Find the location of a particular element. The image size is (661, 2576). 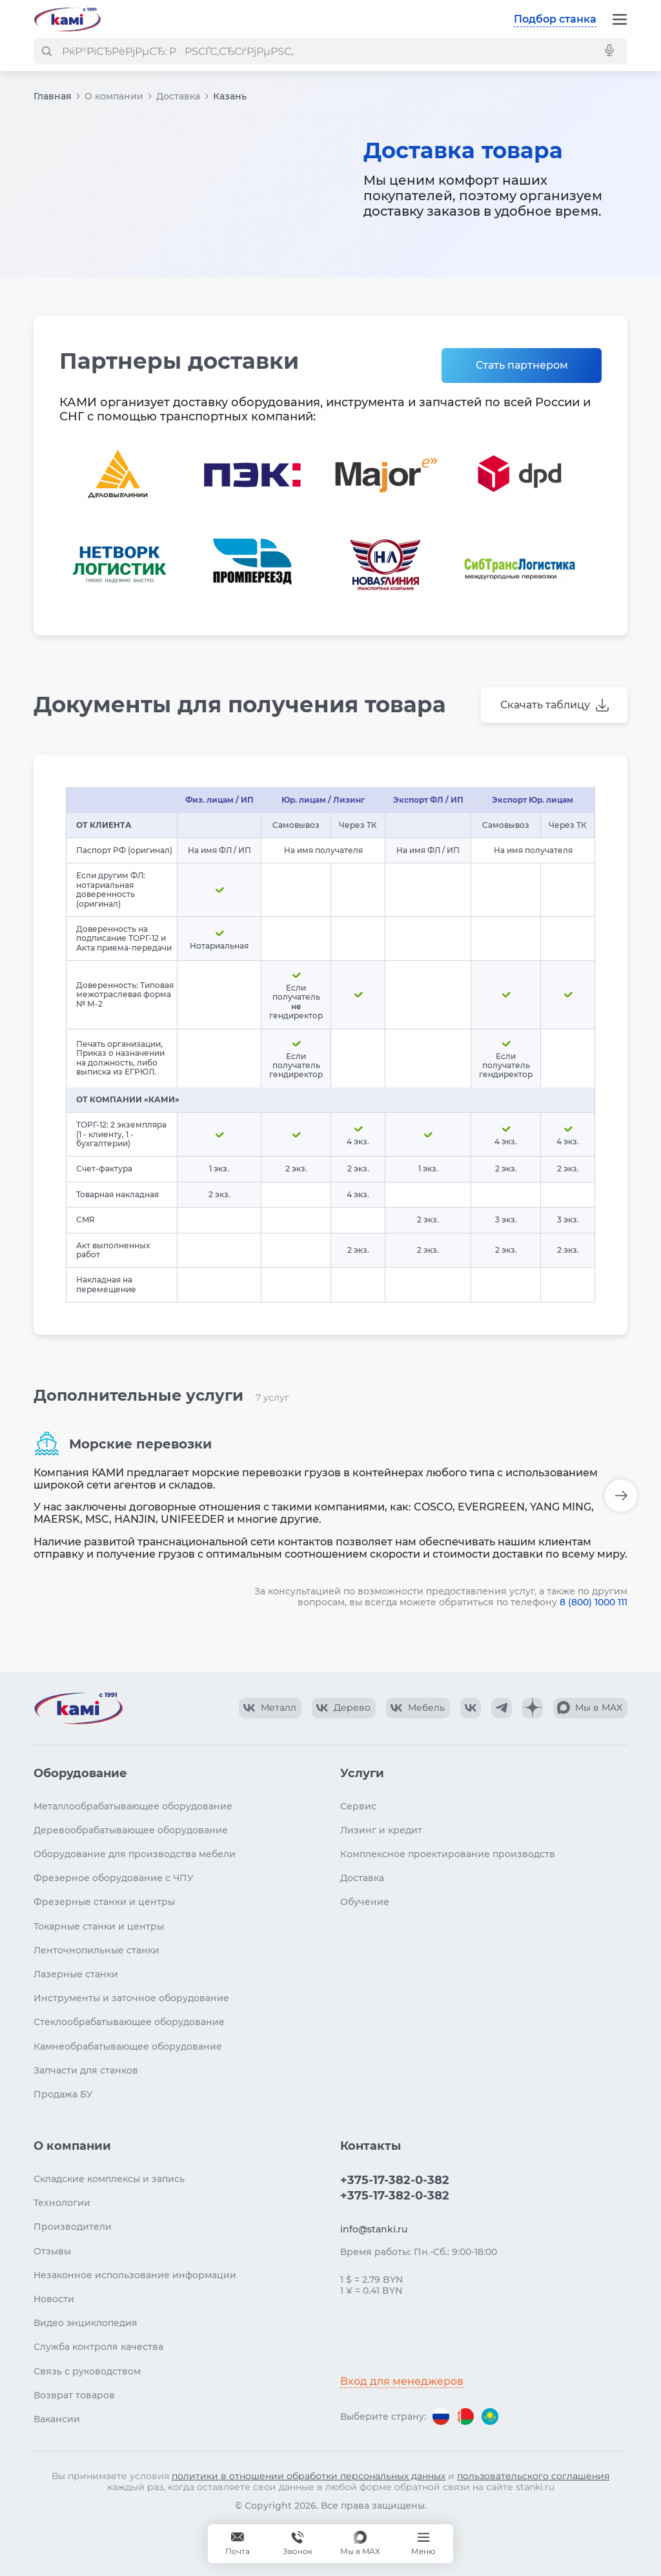

[Перейти на главную страницу] is located at coordinates (67, 19).